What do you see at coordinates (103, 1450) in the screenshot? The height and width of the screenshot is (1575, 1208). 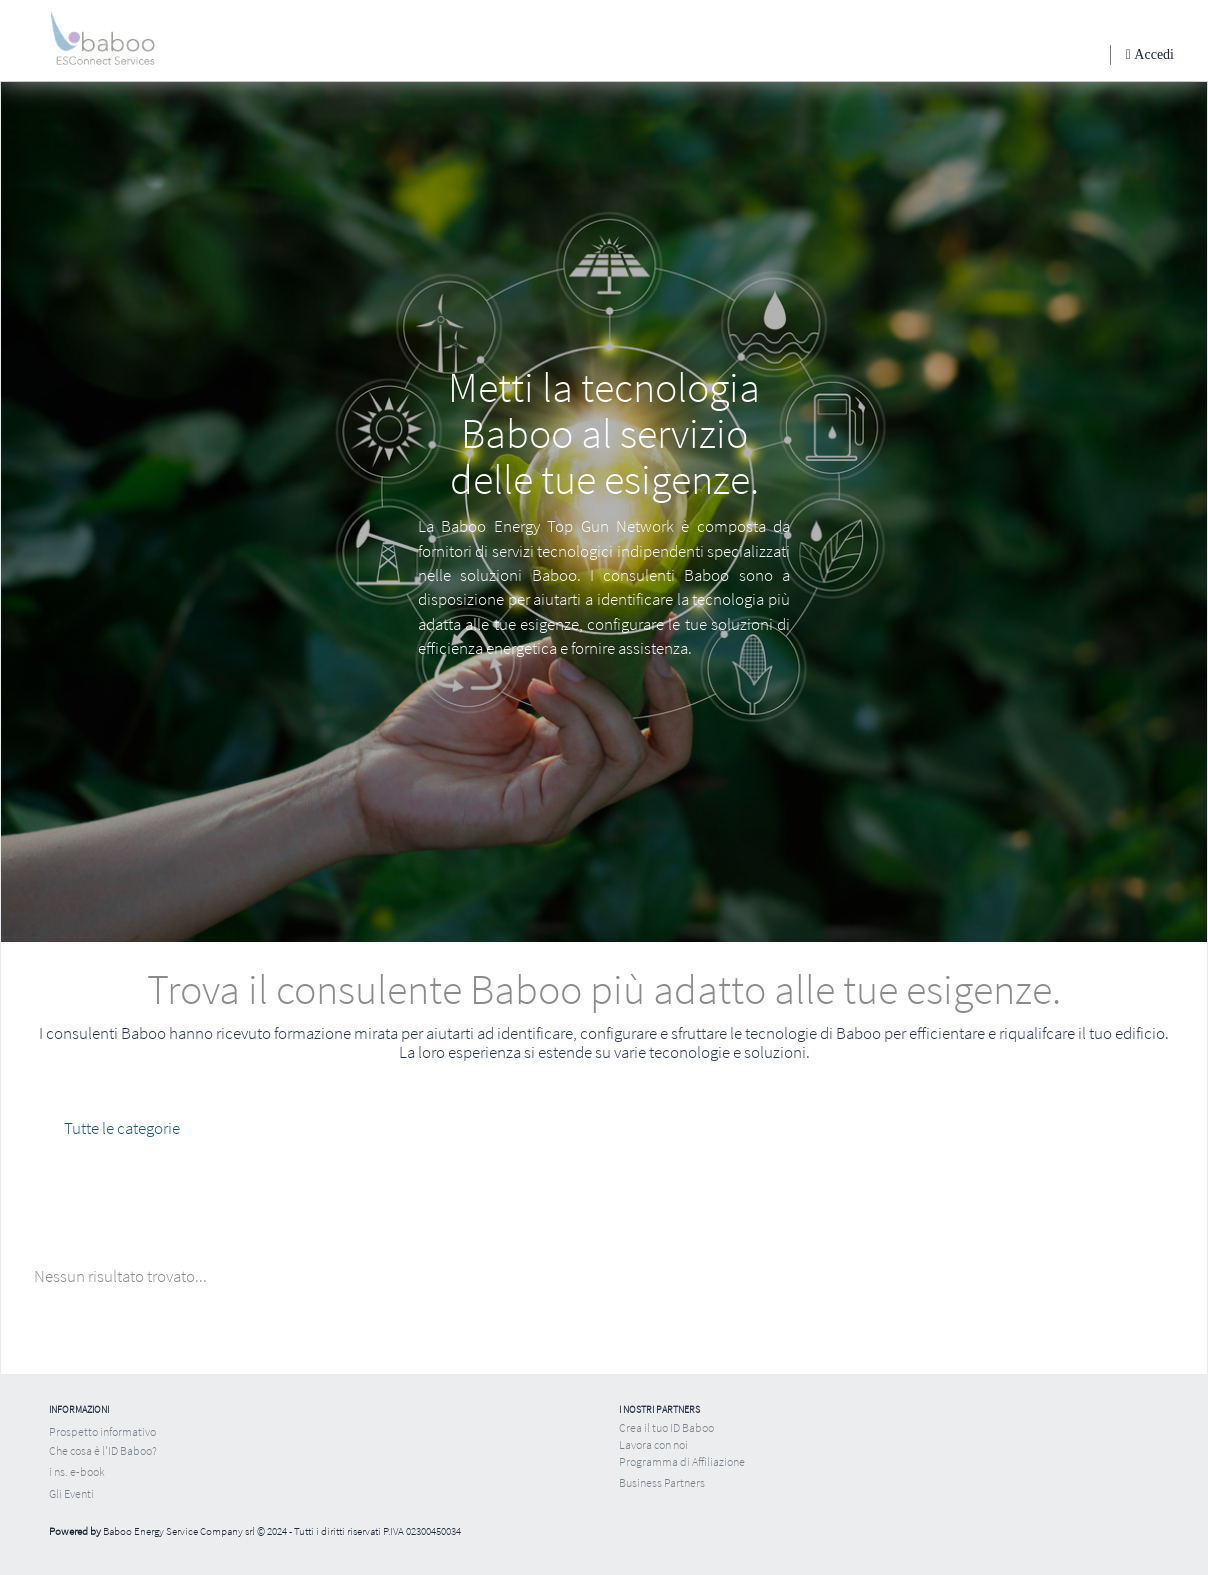 I see `Che cosa è l'ID Baboo?` at bounding box center [103, 1450].